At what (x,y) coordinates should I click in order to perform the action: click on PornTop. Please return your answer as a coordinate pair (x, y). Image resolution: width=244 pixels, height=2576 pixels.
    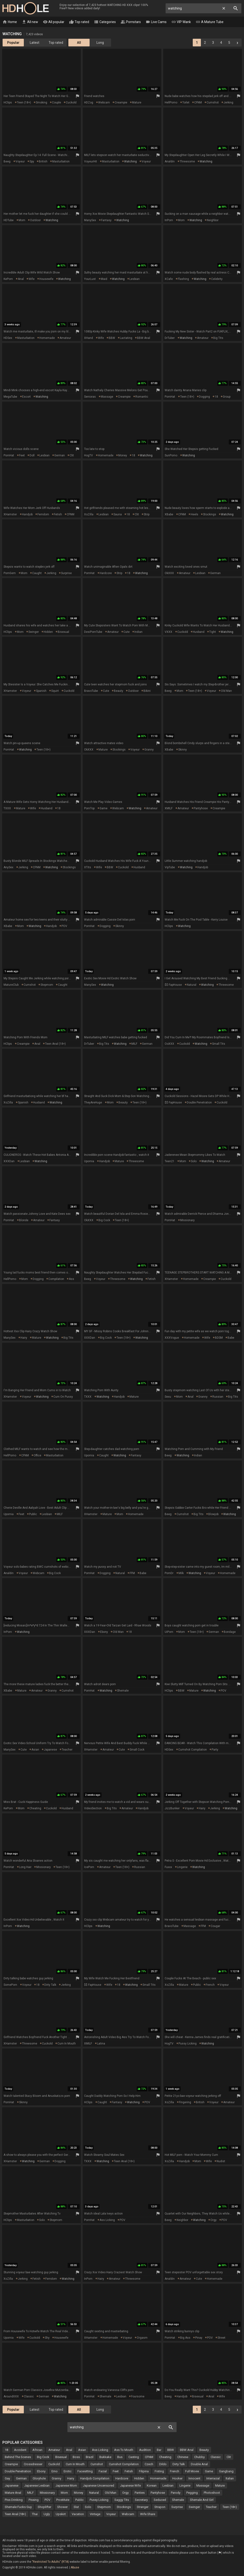
    Looking at the image, I should click on (89, 808).